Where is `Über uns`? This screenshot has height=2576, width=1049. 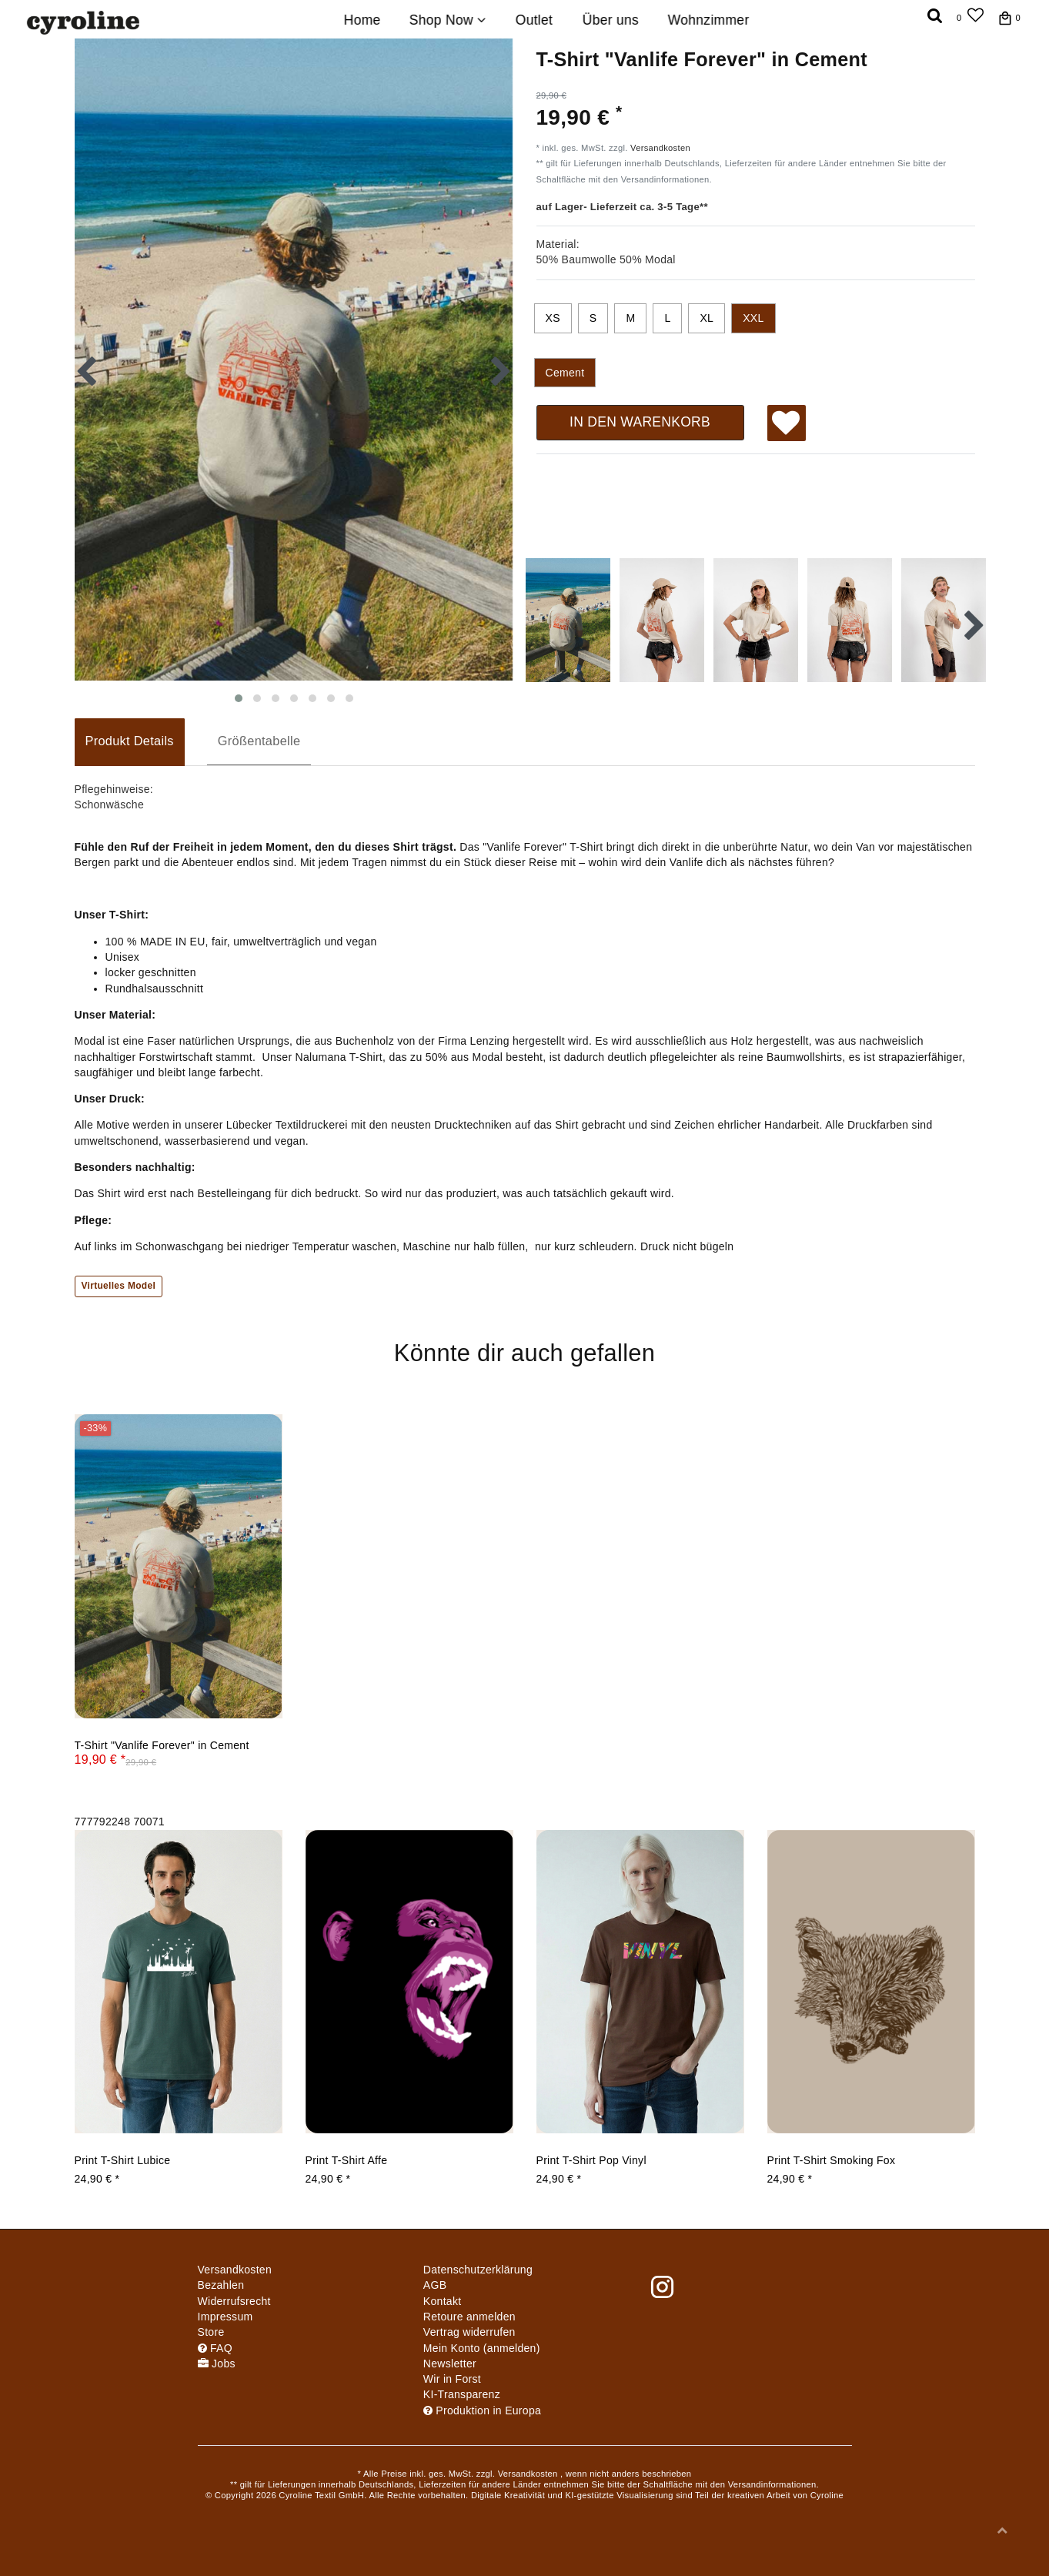 Über uns is located at coordinates (610, 20).